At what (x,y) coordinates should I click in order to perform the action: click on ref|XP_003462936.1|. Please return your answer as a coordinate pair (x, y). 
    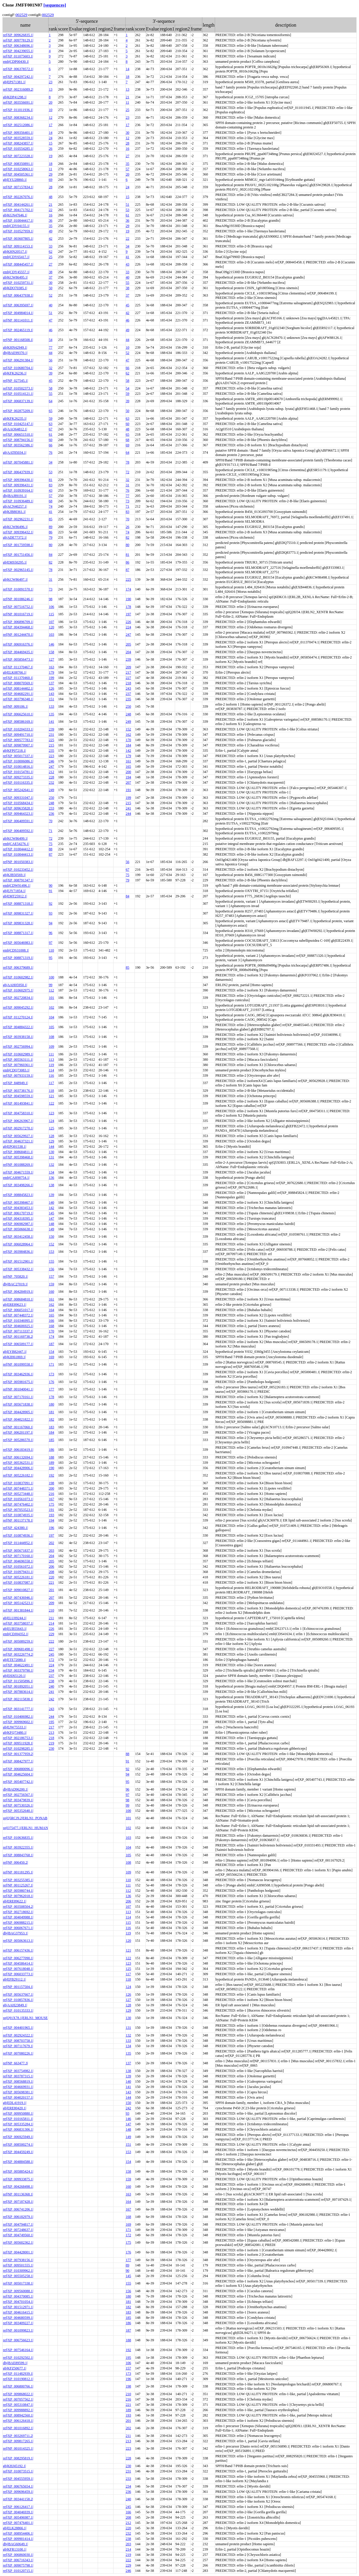
    Looking at the image, I should click on (18, 1374).